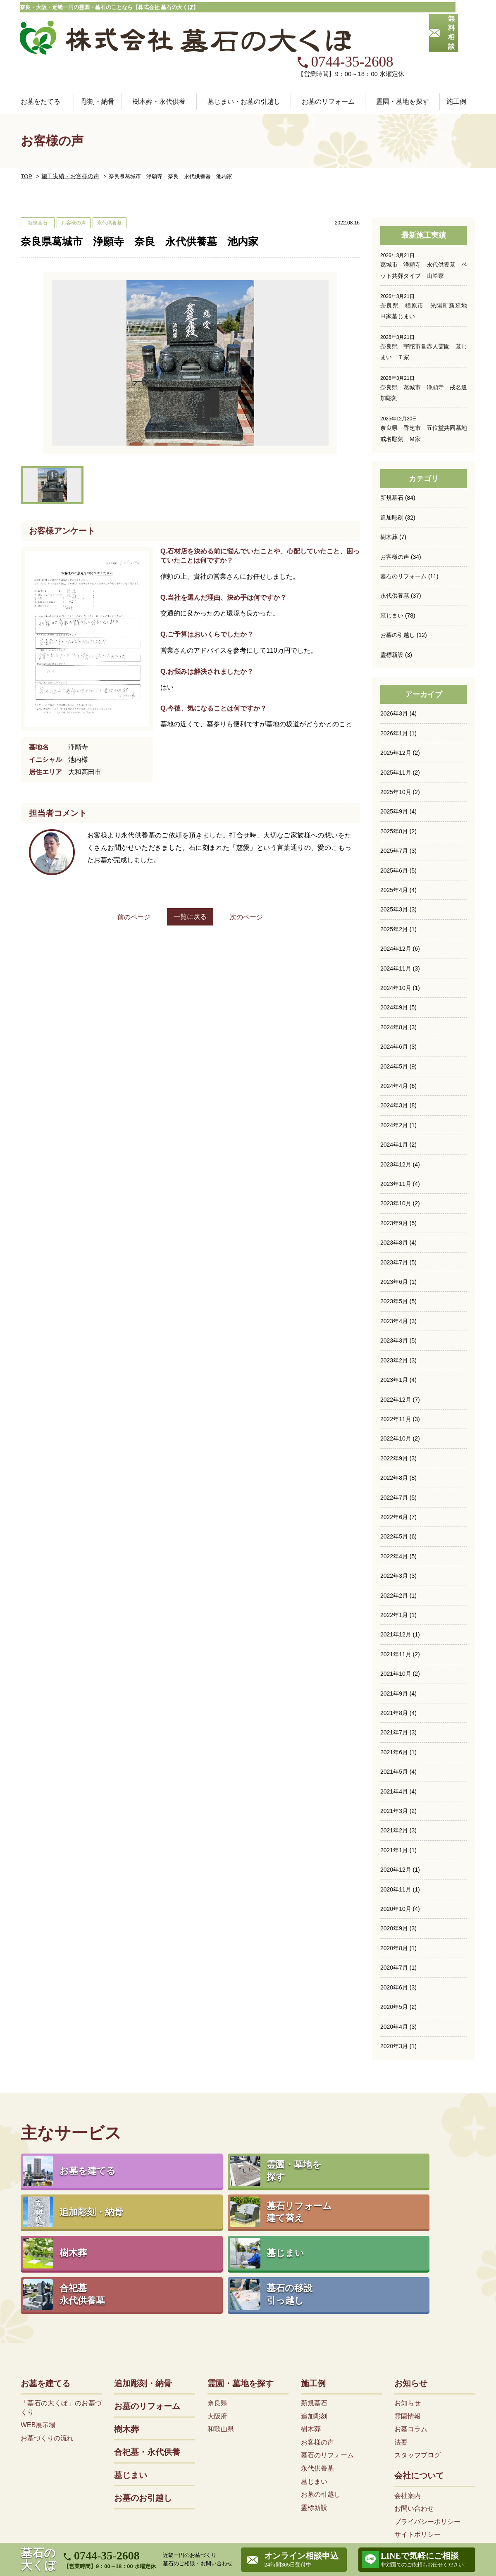  I want to click on 2020年8月, so click(394, 1906).